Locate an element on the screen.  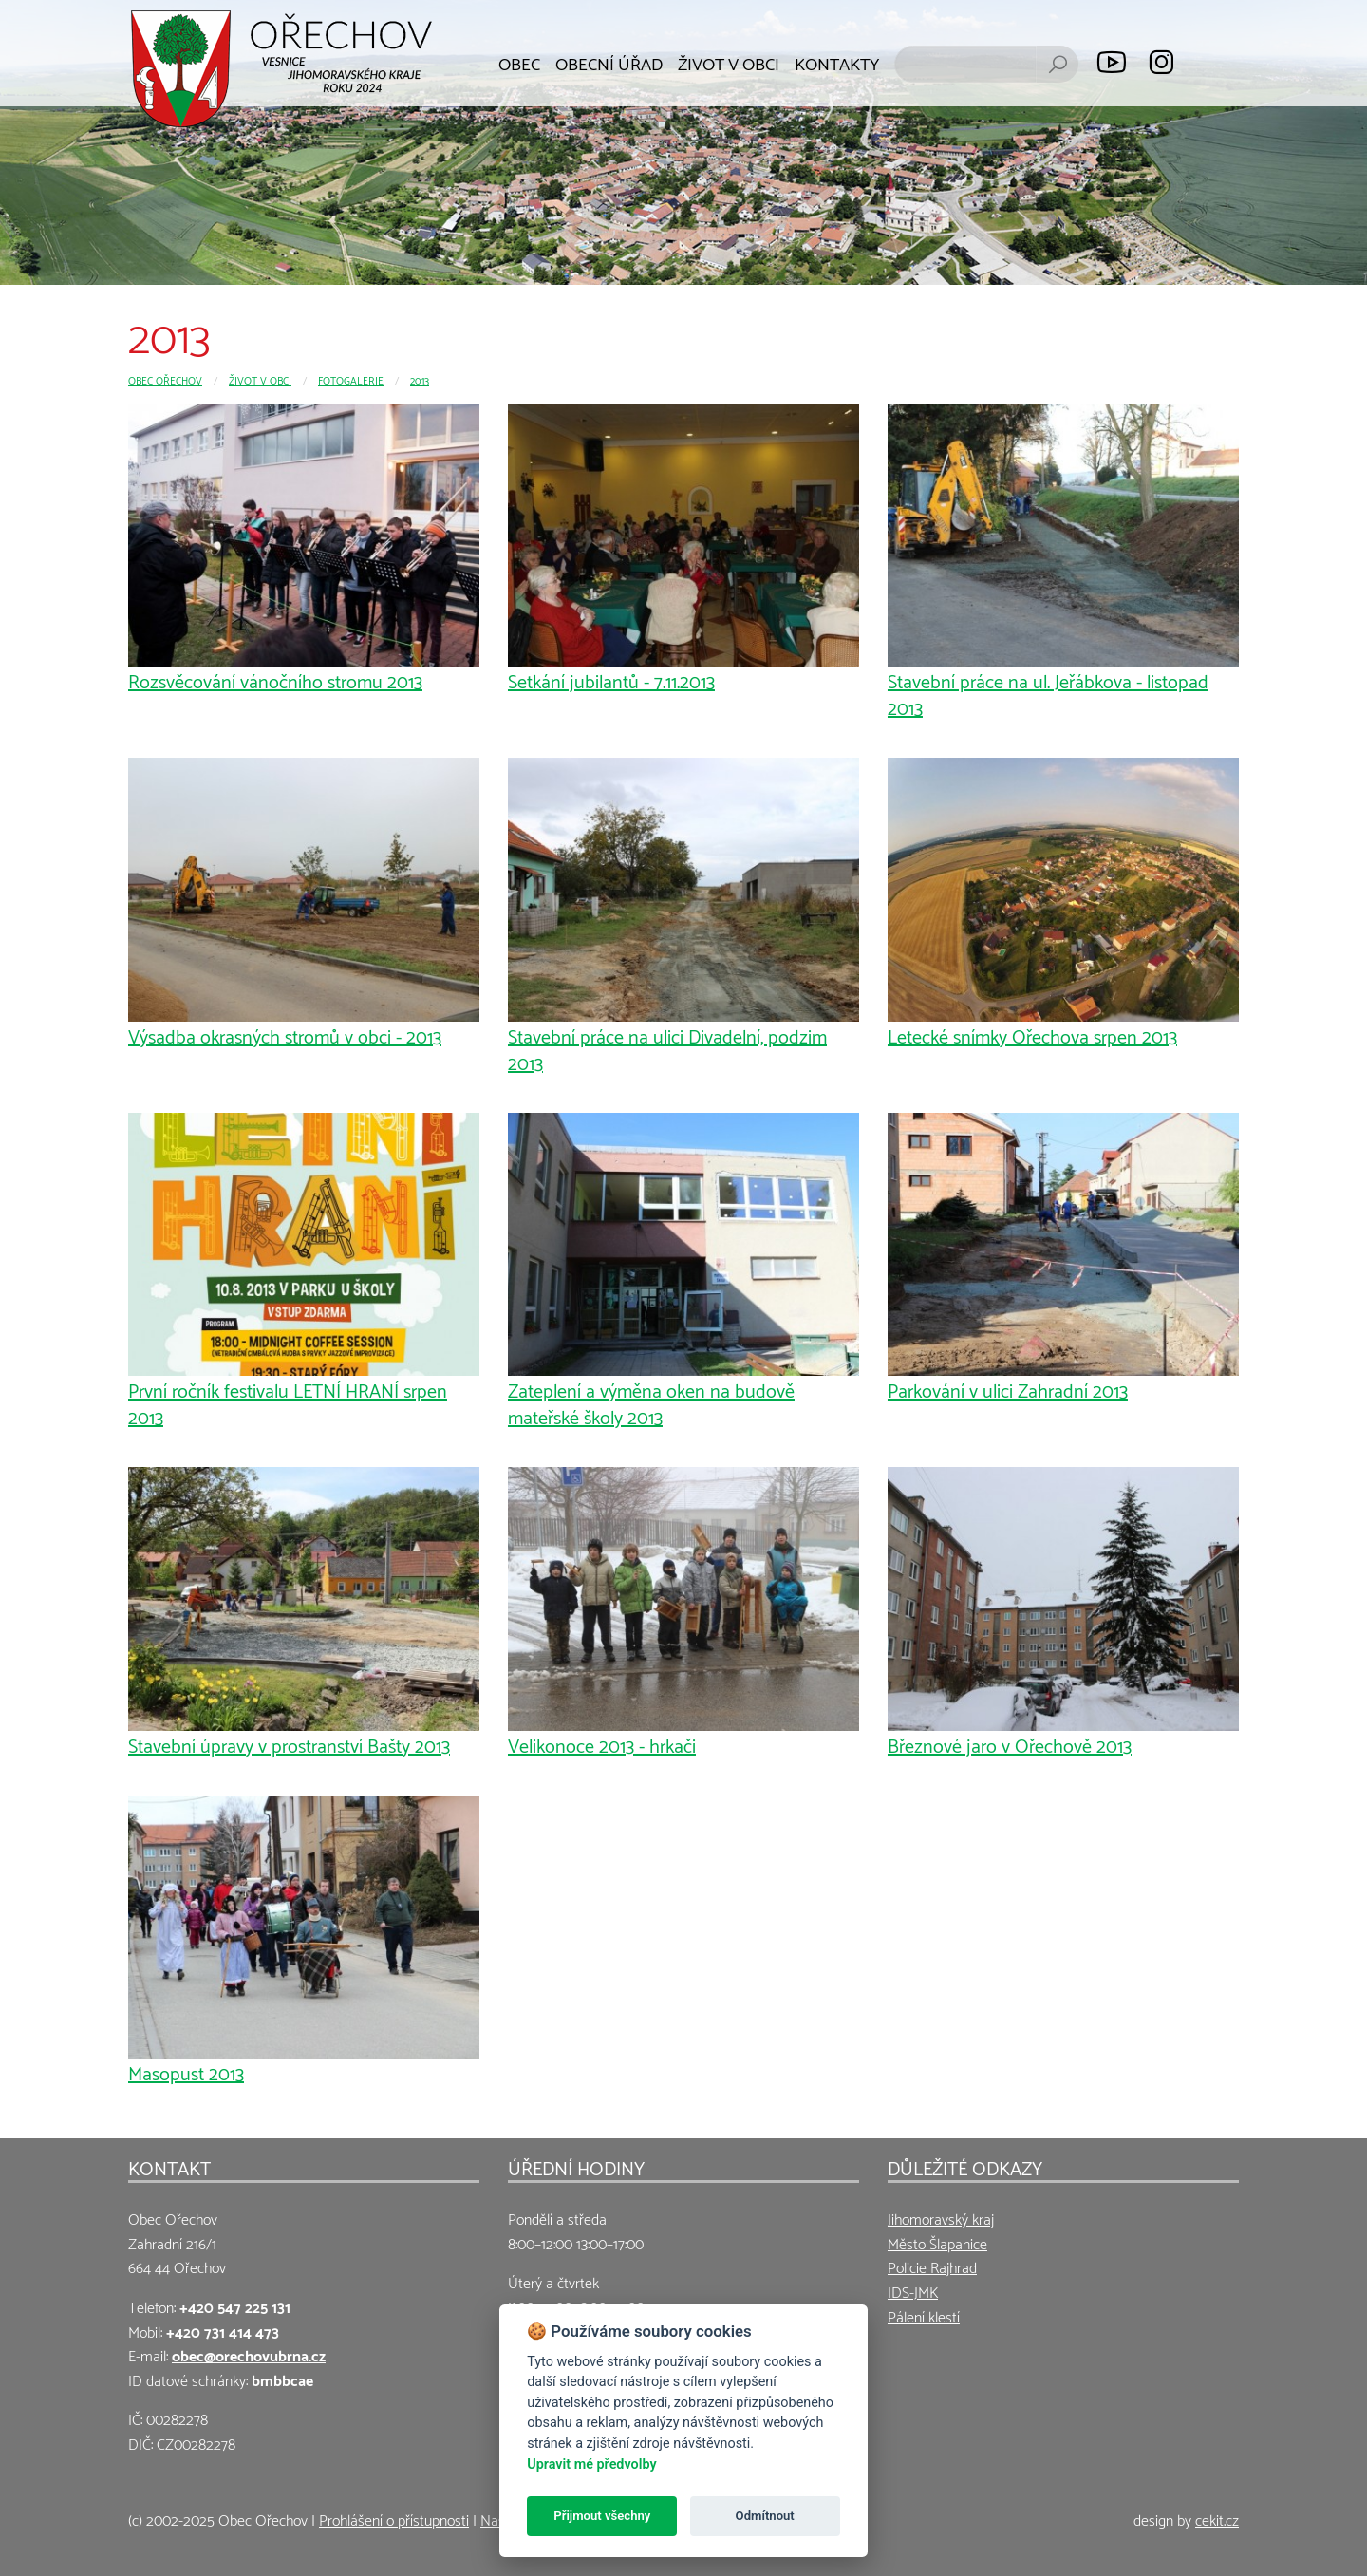
Stavební práce na ul. Jeřábkova - listopad 2013 is located at coordinates (1048, 693).